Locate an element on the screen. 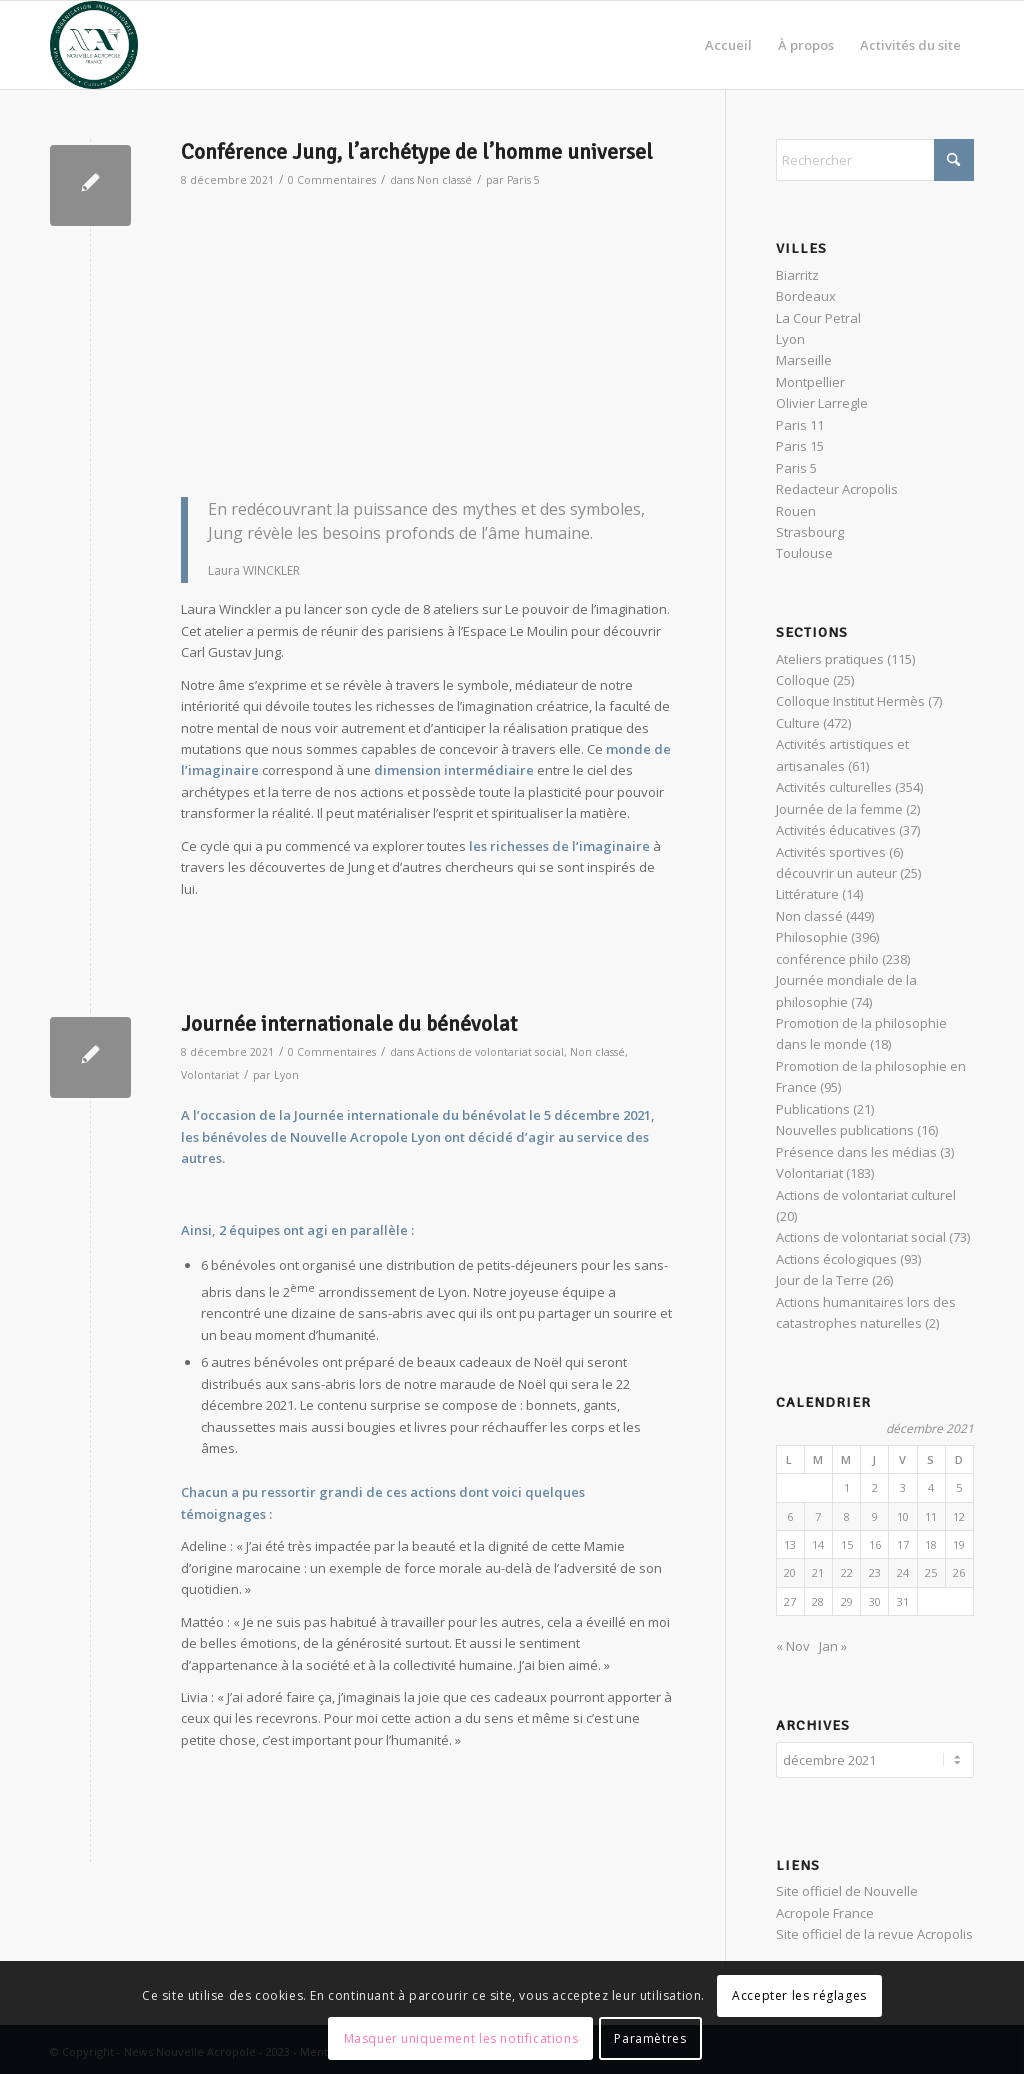  Paris 5 is located at coordinates (523, 180).